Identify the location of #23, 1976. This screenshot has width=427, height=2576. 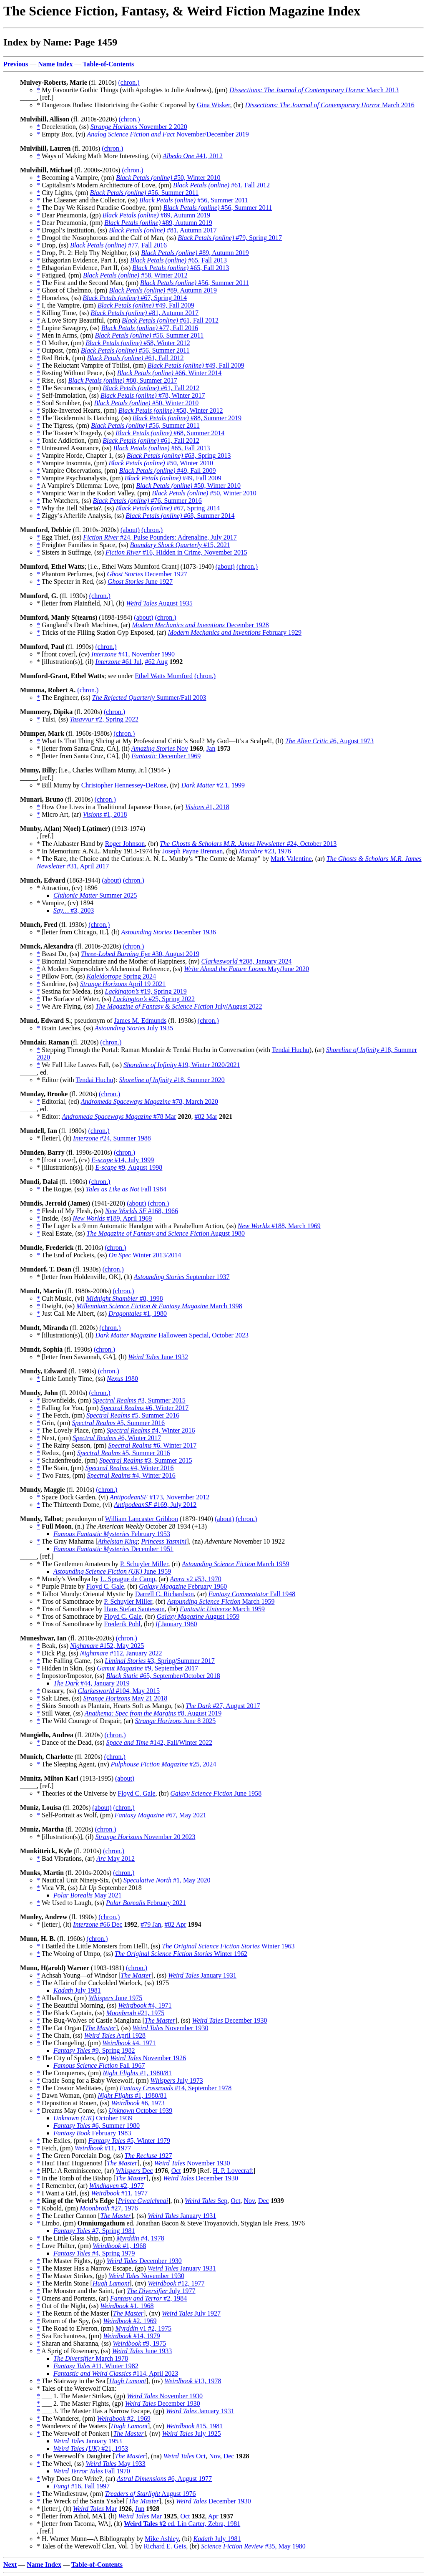
(265, 851).